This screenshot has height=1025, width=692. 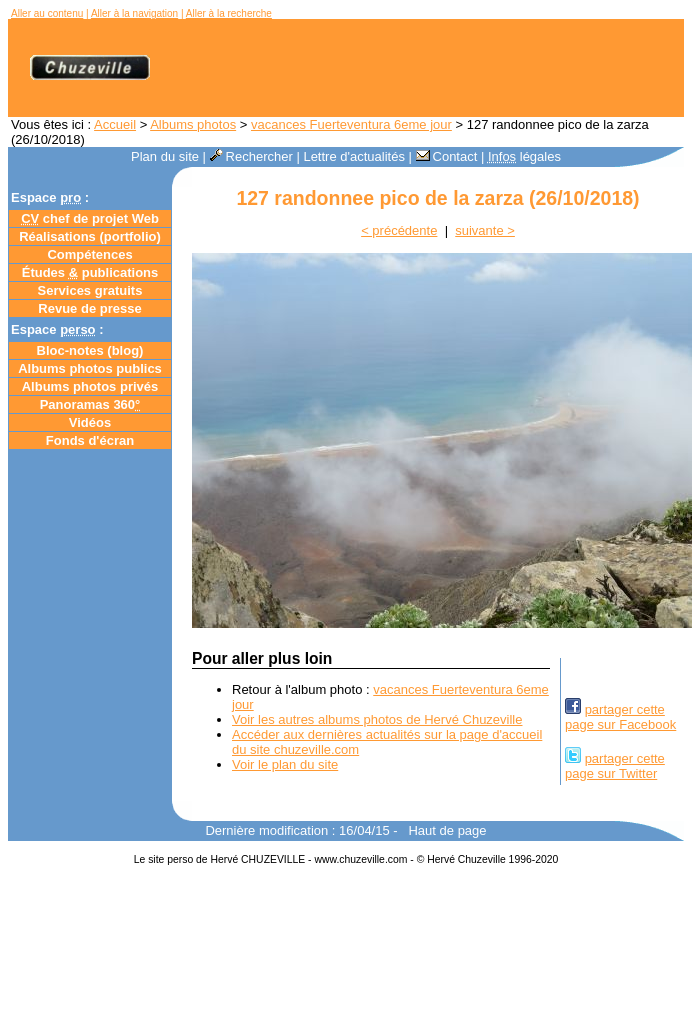 What do you see at coordinates (90, 422) in the screenshot?
I see `Vidéos` at bounding box center [90, 422].